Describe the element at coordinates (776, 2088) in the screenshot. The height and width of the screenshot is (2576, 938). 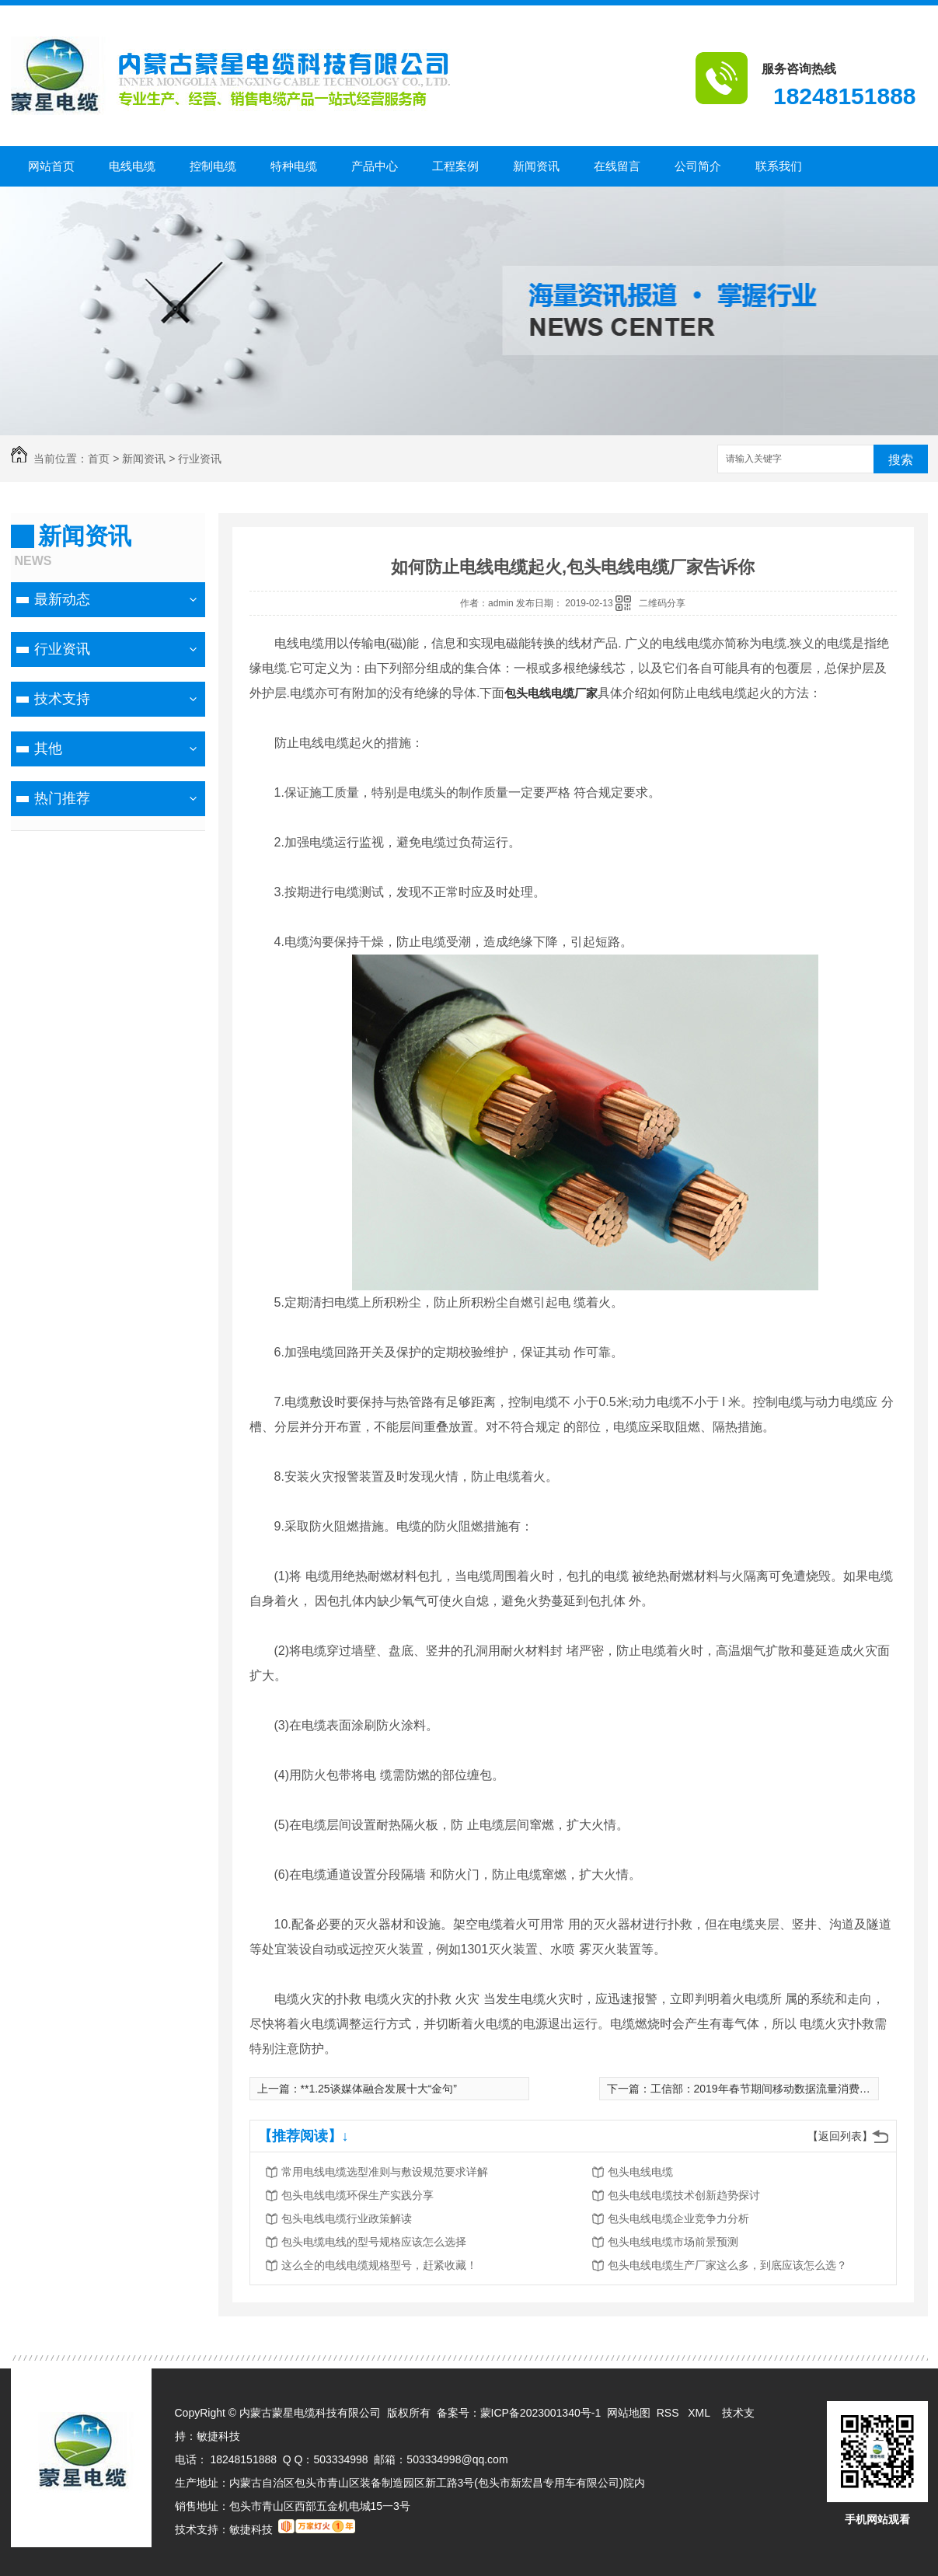
I see `工信部：2019年春节期间移动数据流量消费增长翻倍` at that location.